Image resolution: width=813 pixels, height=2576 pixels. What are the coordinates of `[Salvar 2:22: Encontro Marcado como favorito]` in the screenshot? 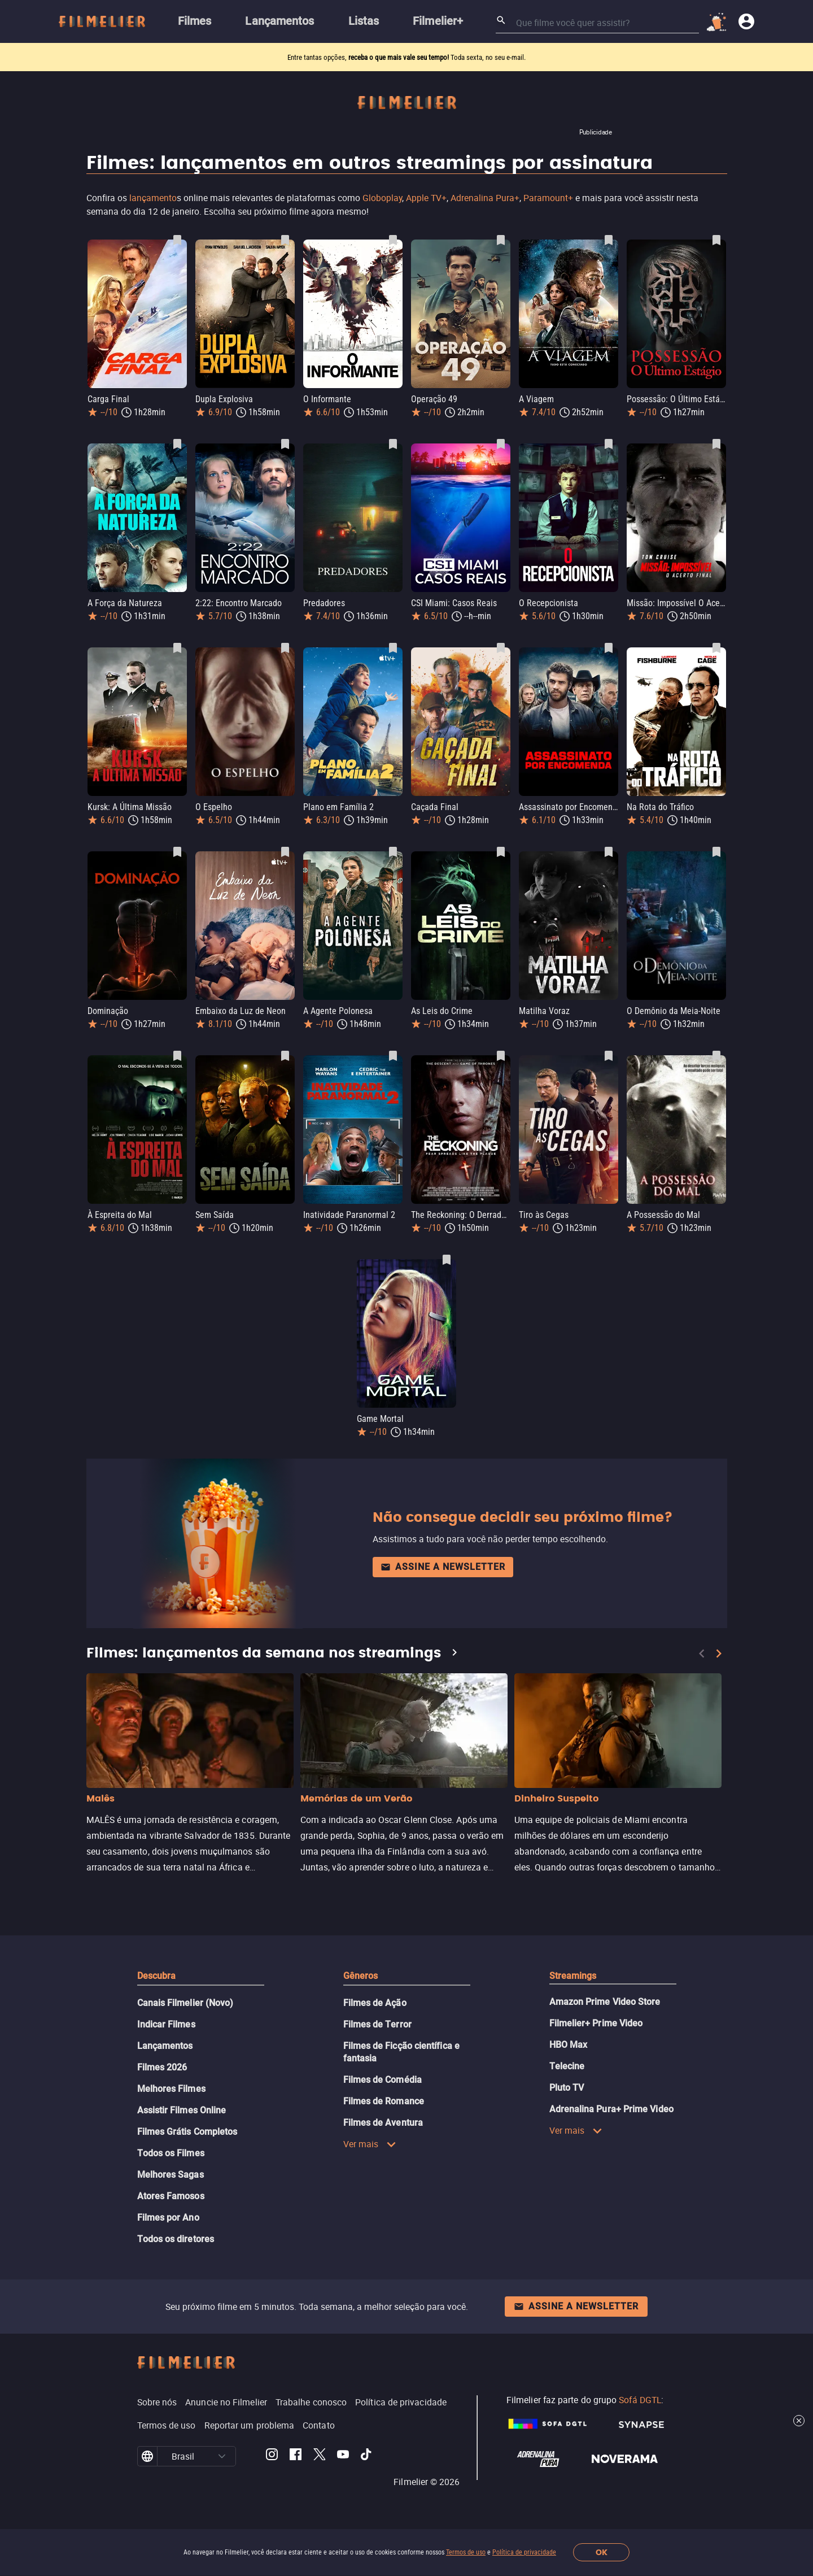 It's located at (285, 444).